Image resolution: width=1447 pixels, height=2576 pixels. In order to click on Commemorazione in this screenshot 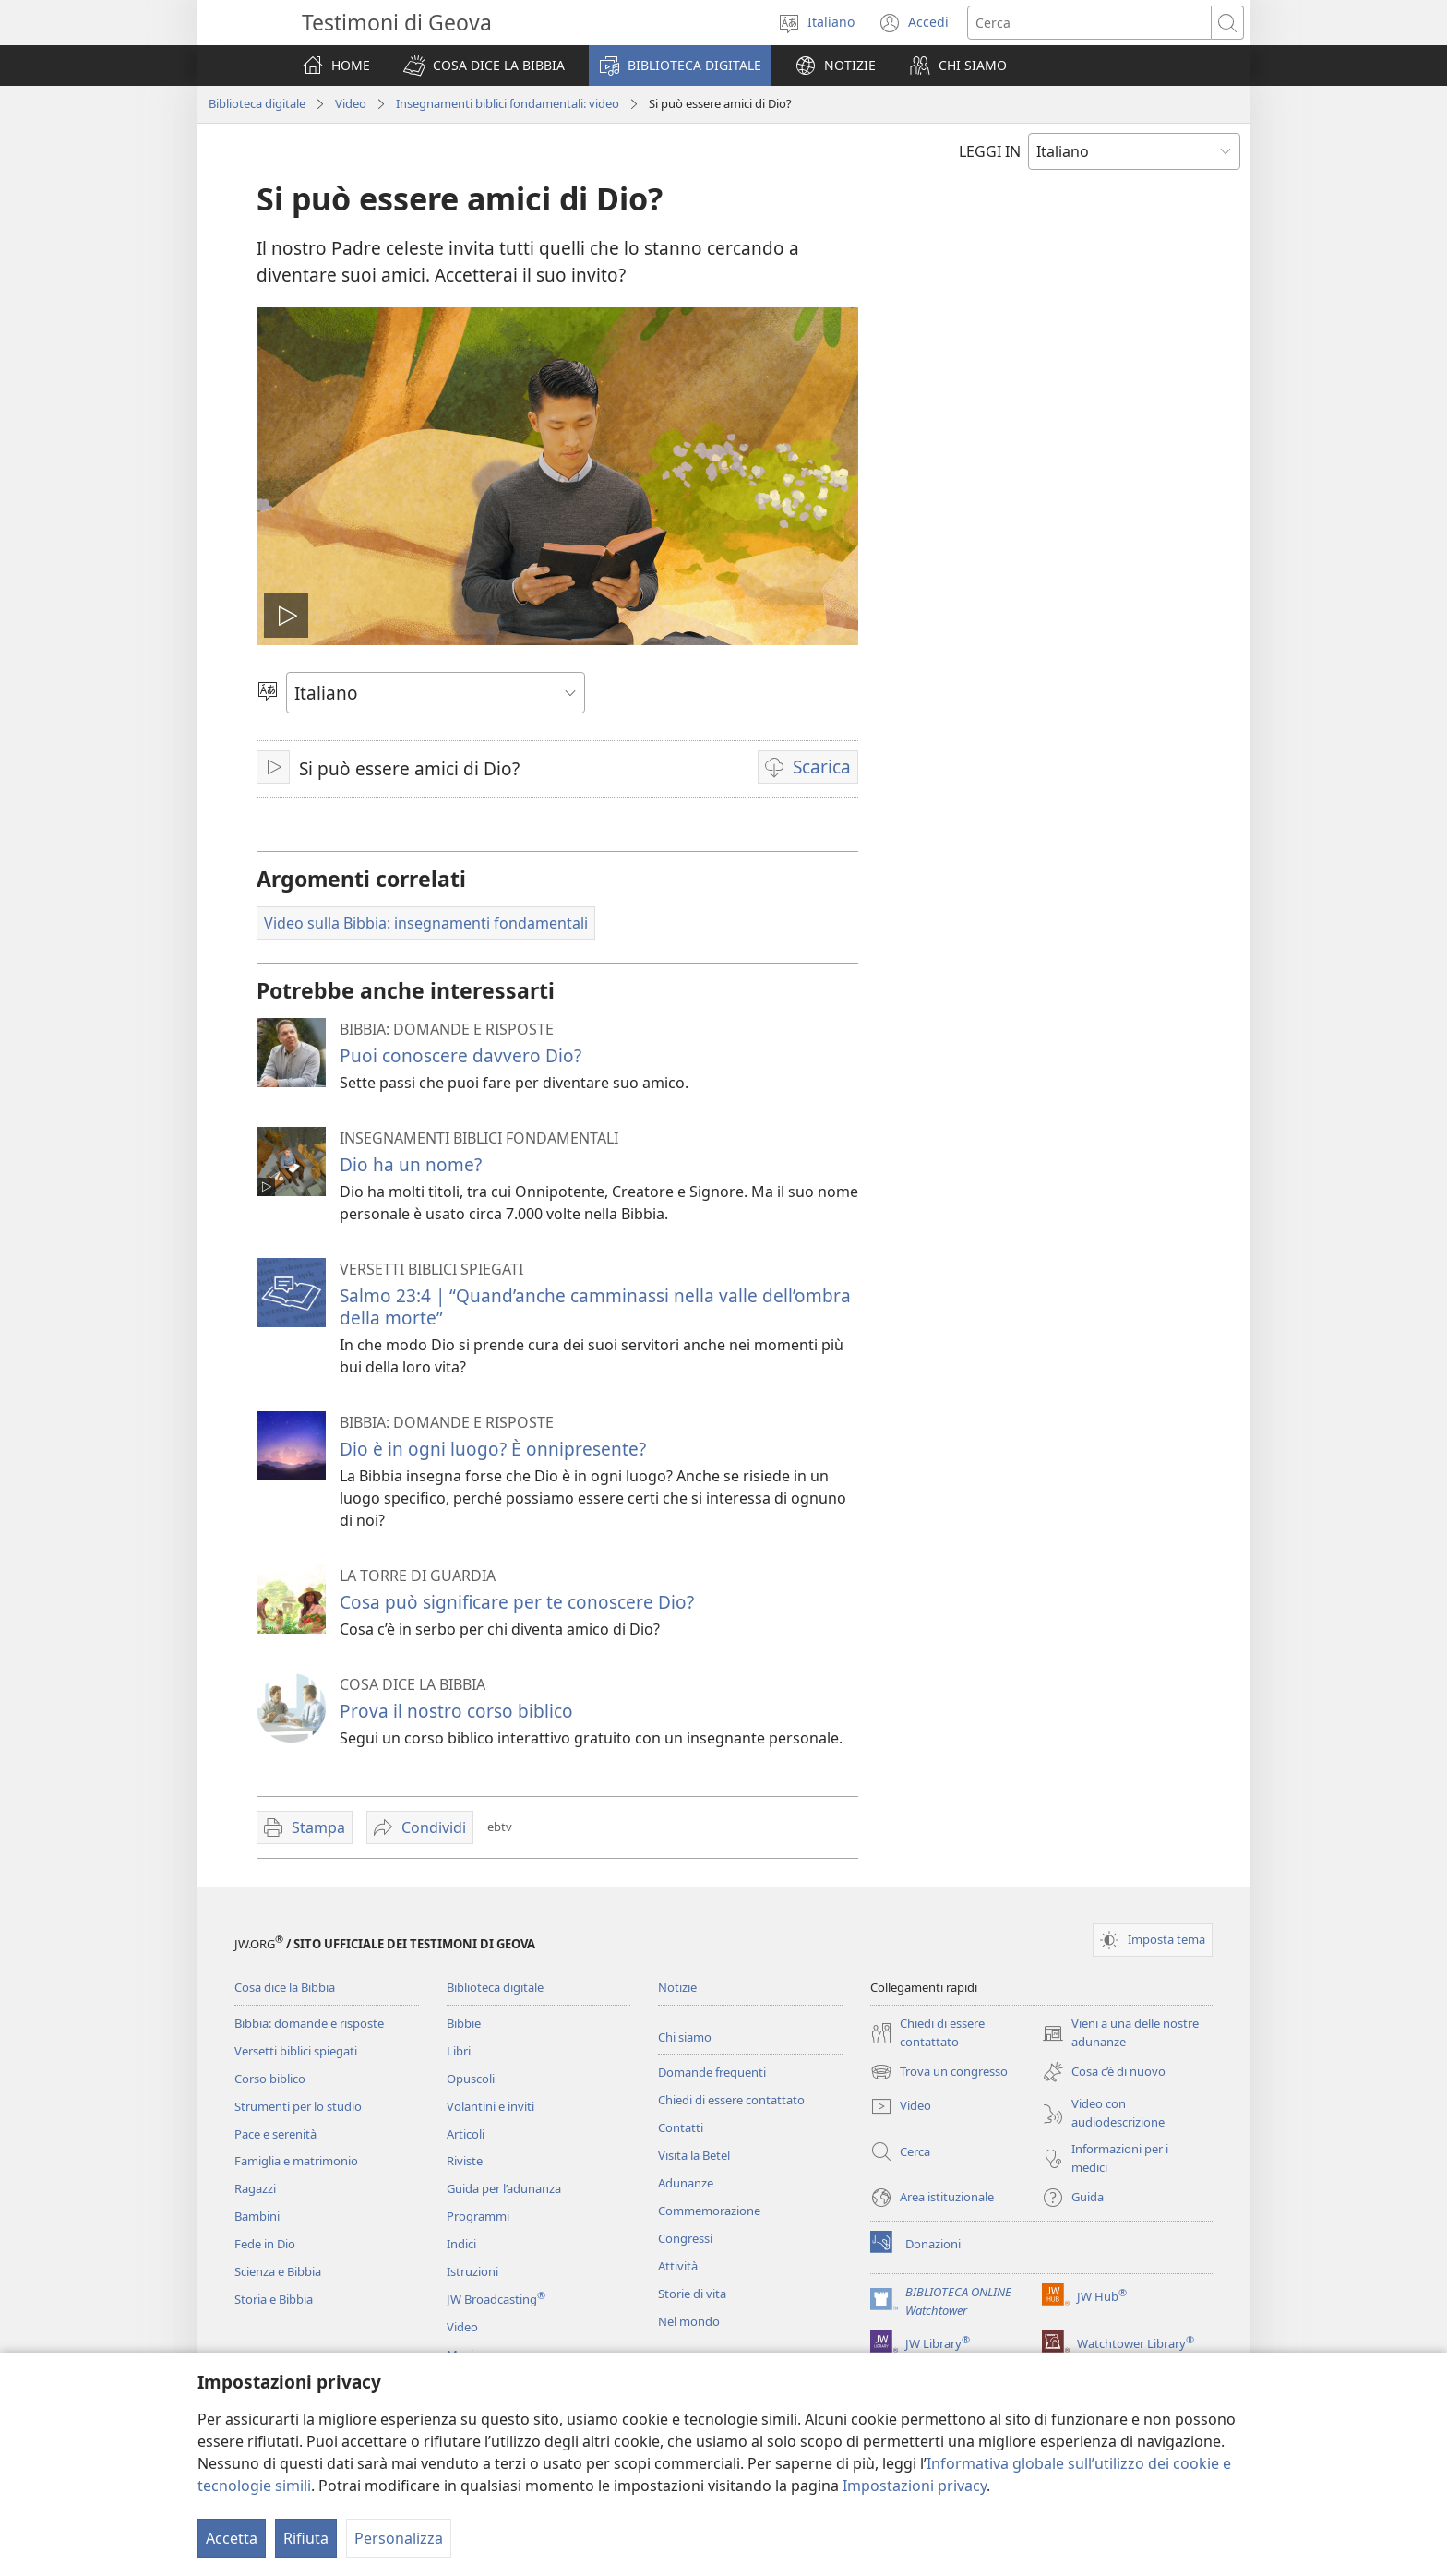, I will do `click(709, 2210)`.